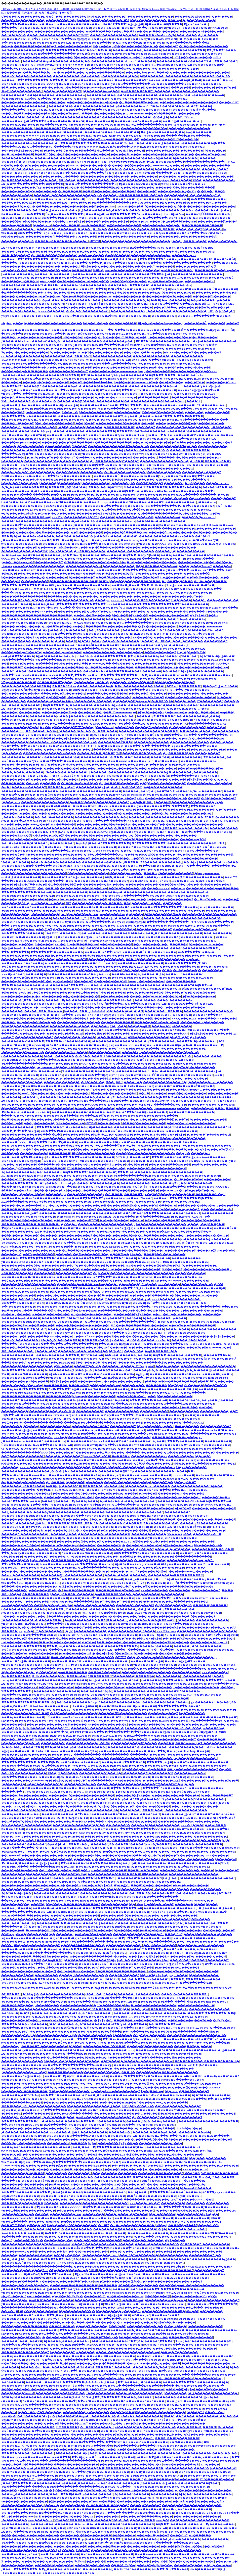 This screenshot has height=2576, width=241. I want to click on ����һ��ӰԺ, so click(224, 259).